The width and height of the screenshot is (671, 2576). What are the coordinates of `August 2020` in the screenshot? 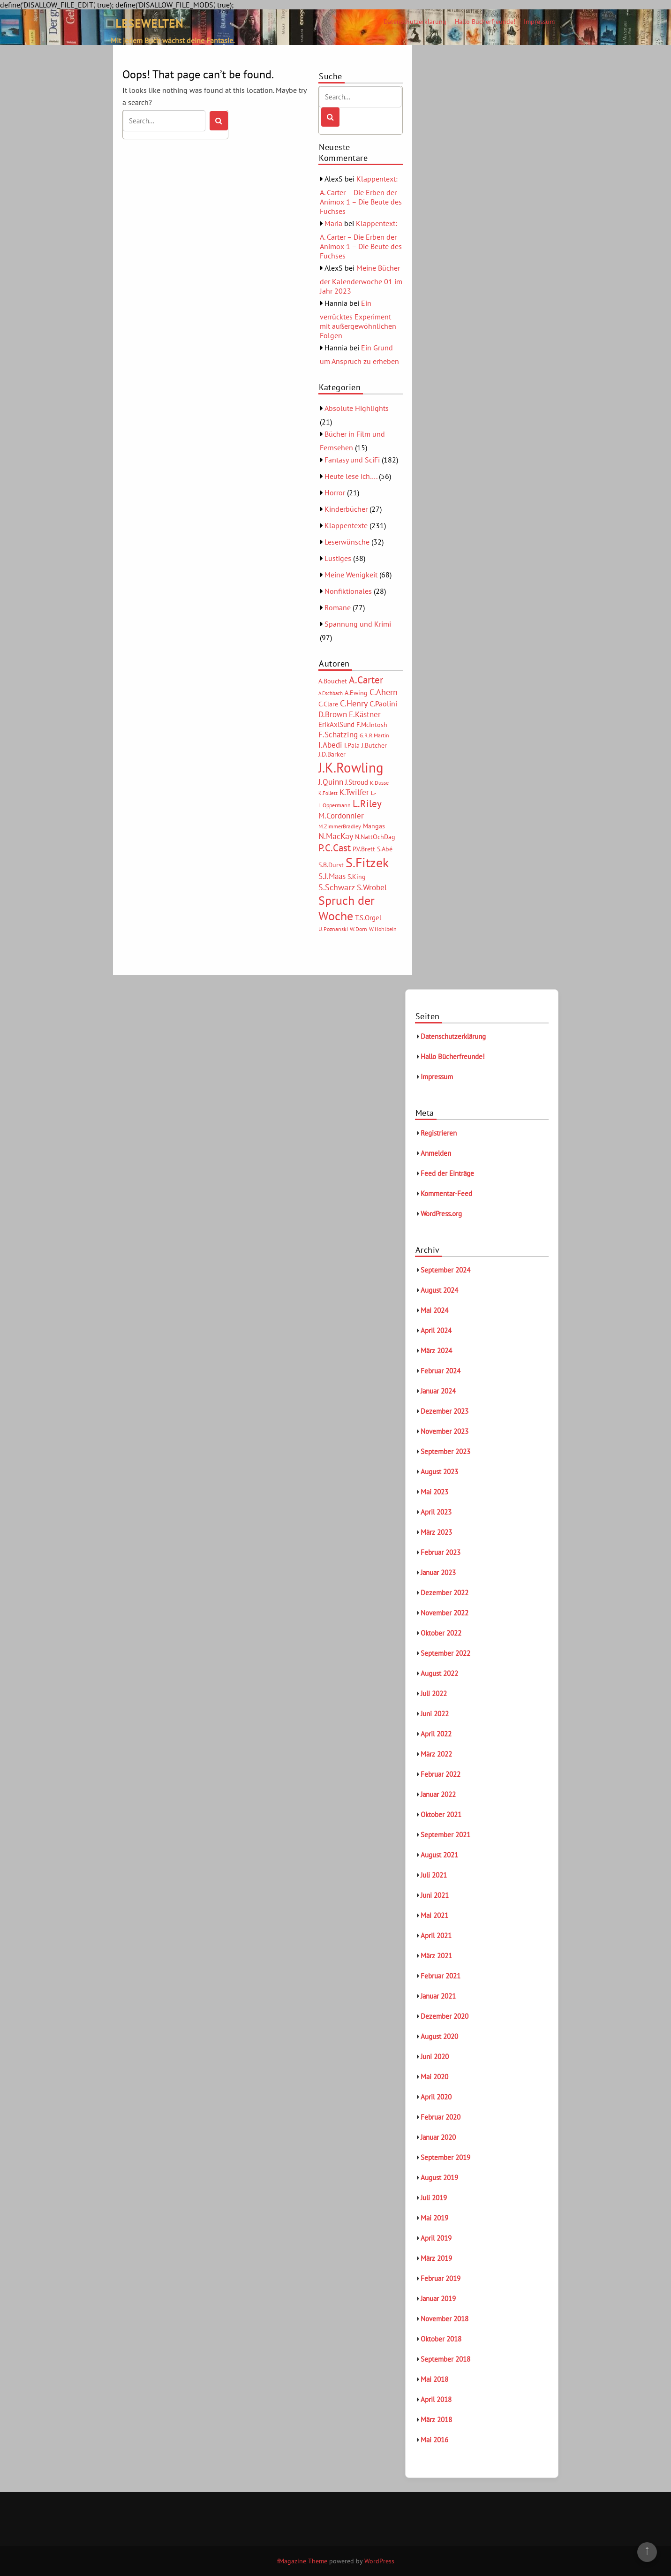 It's located at (439, 2036).